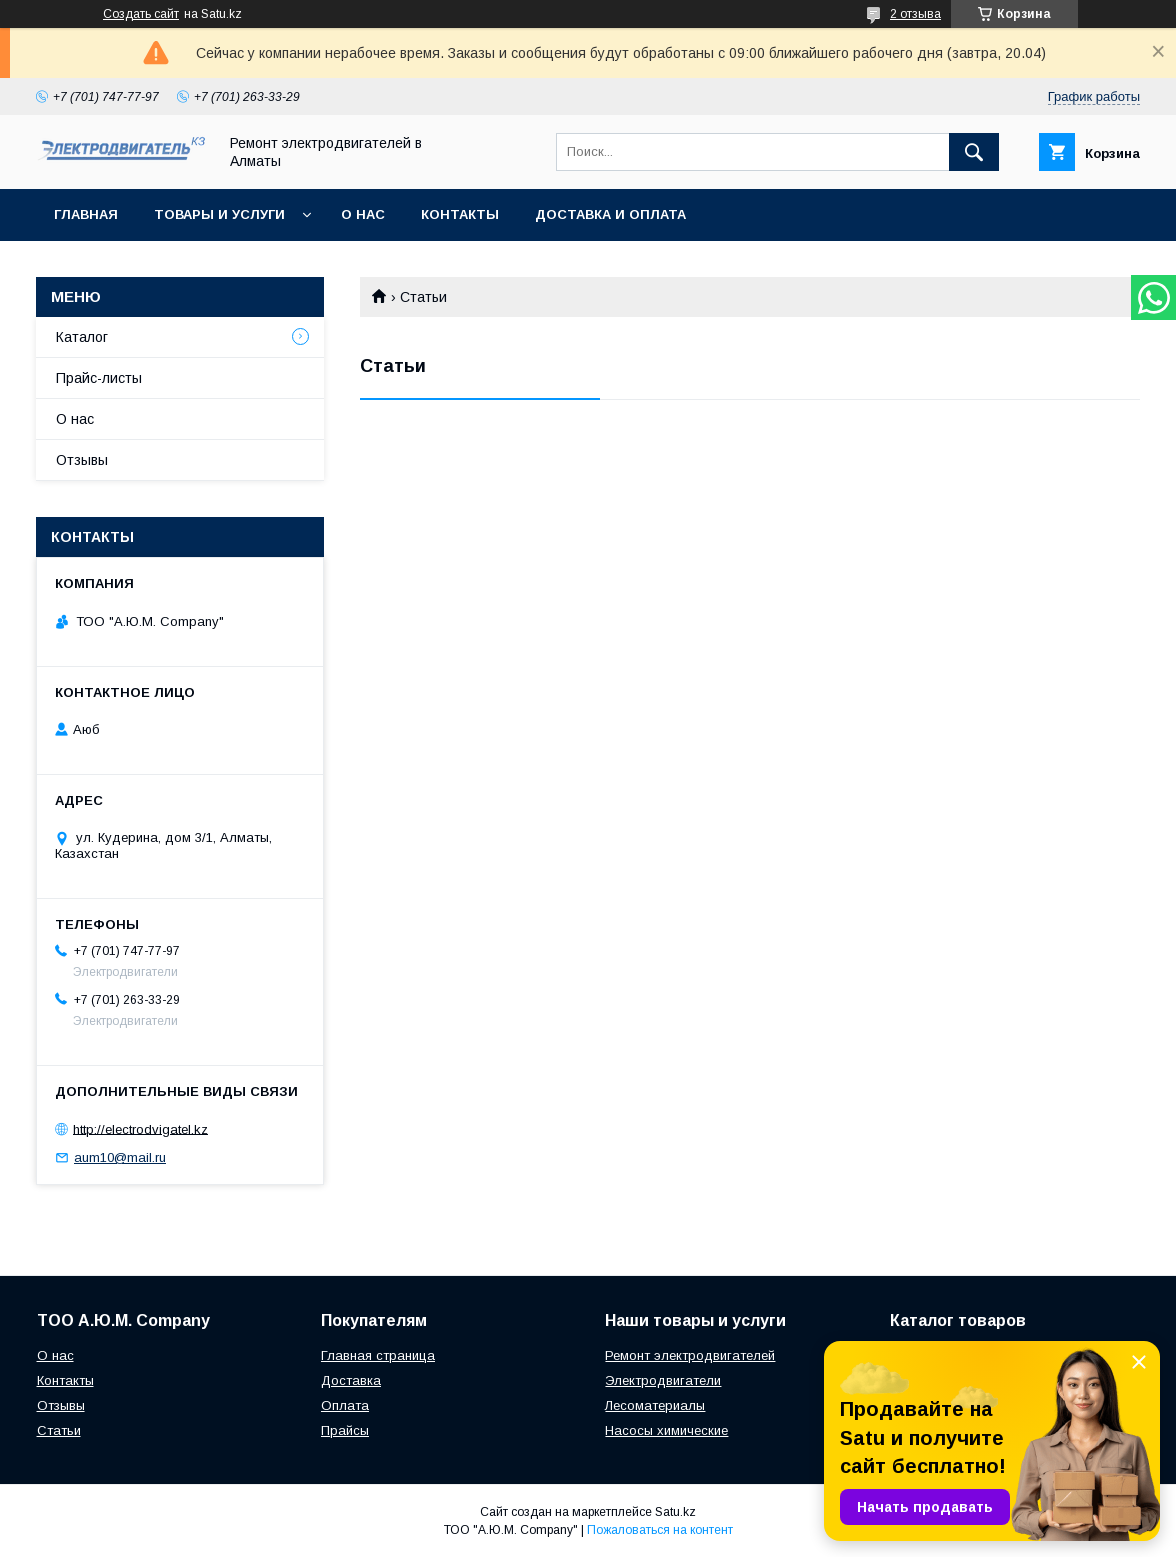 Image resolution: width=1176 pixels, height=1557 pixels. What do you see at coordinates (59, 1430) in the screenshot?
I see `Статьи` at bounding box center [59, 1430].